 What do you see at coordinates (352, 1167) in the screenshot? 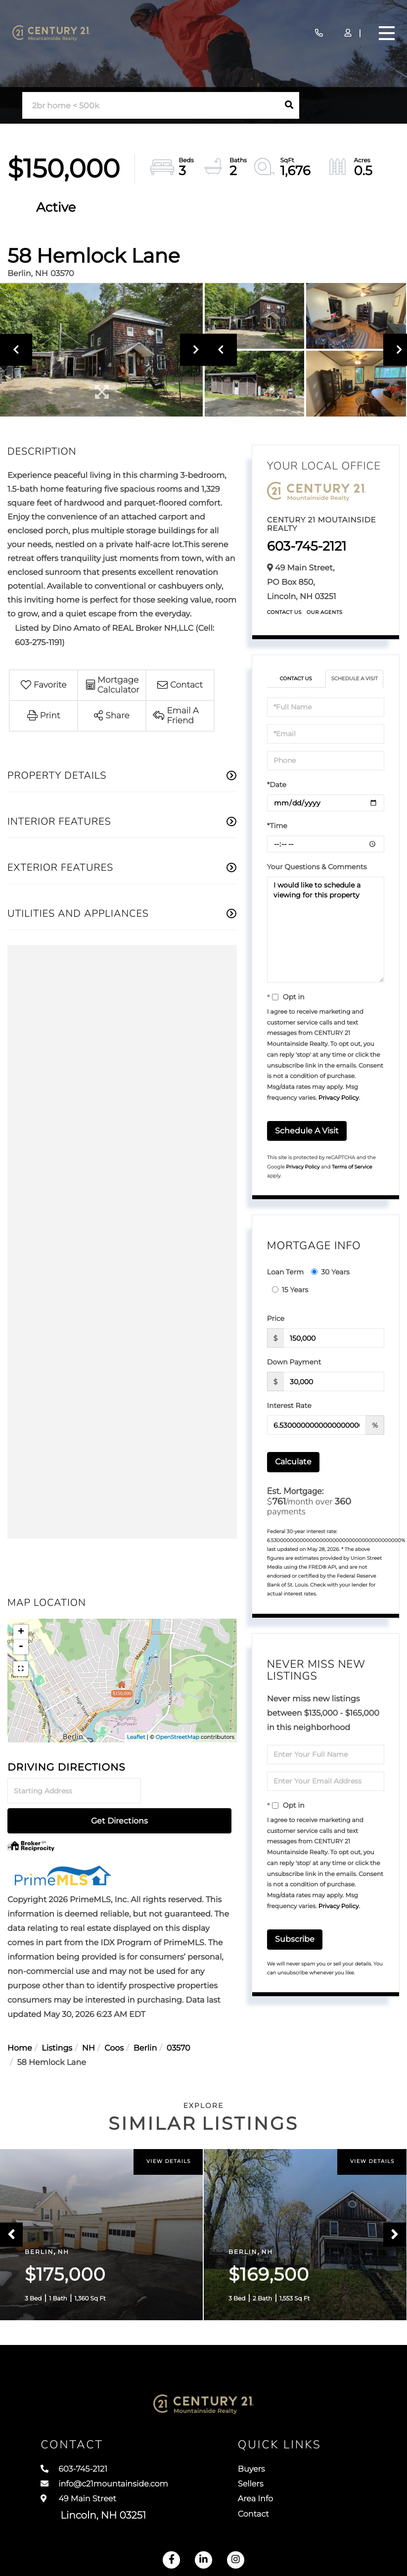
I see `Terms of Service` at bounding box center [352, 1167].